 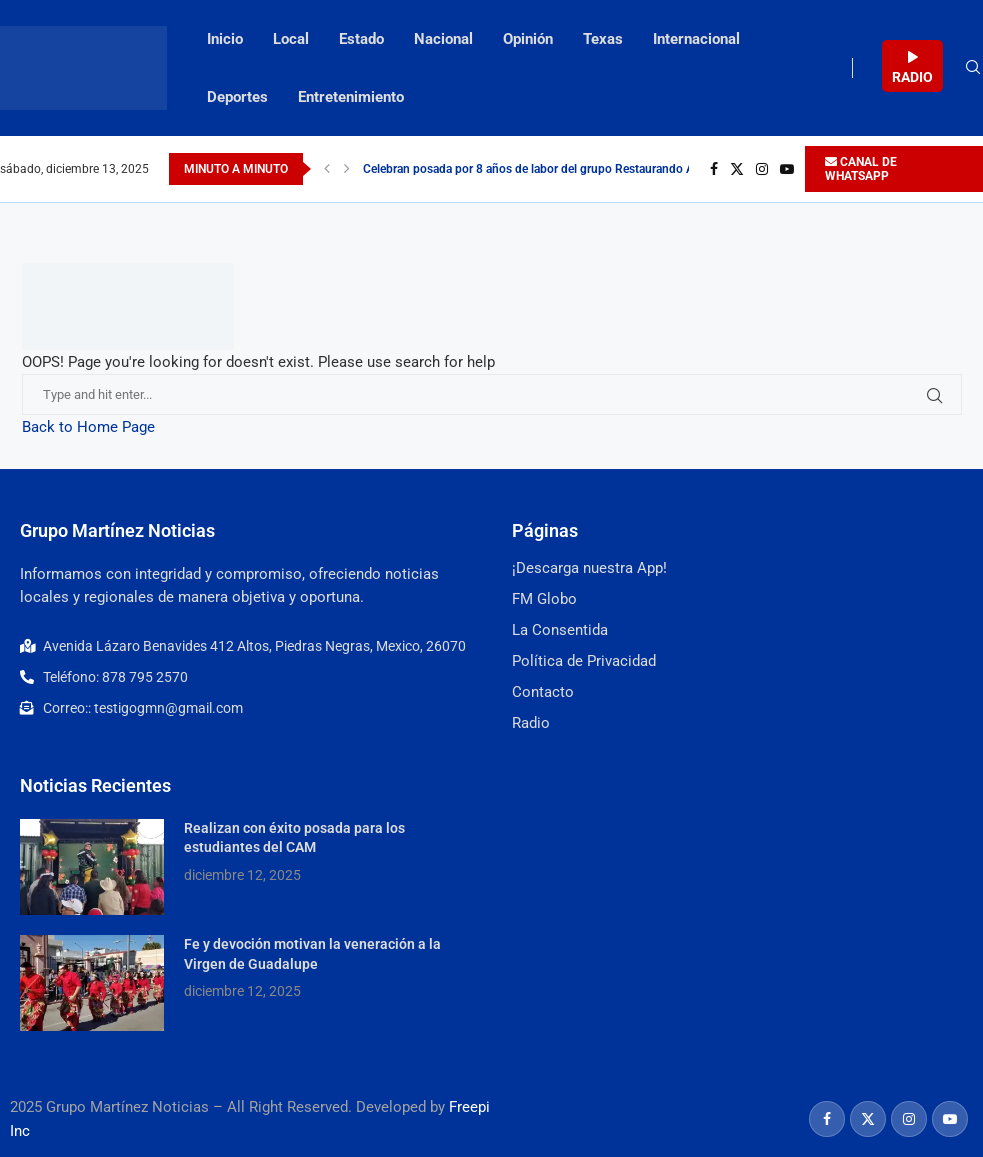 What do you see at coordinates (291, 39) in the screenshot?
I see `Local` at bounding box center [291, 39].